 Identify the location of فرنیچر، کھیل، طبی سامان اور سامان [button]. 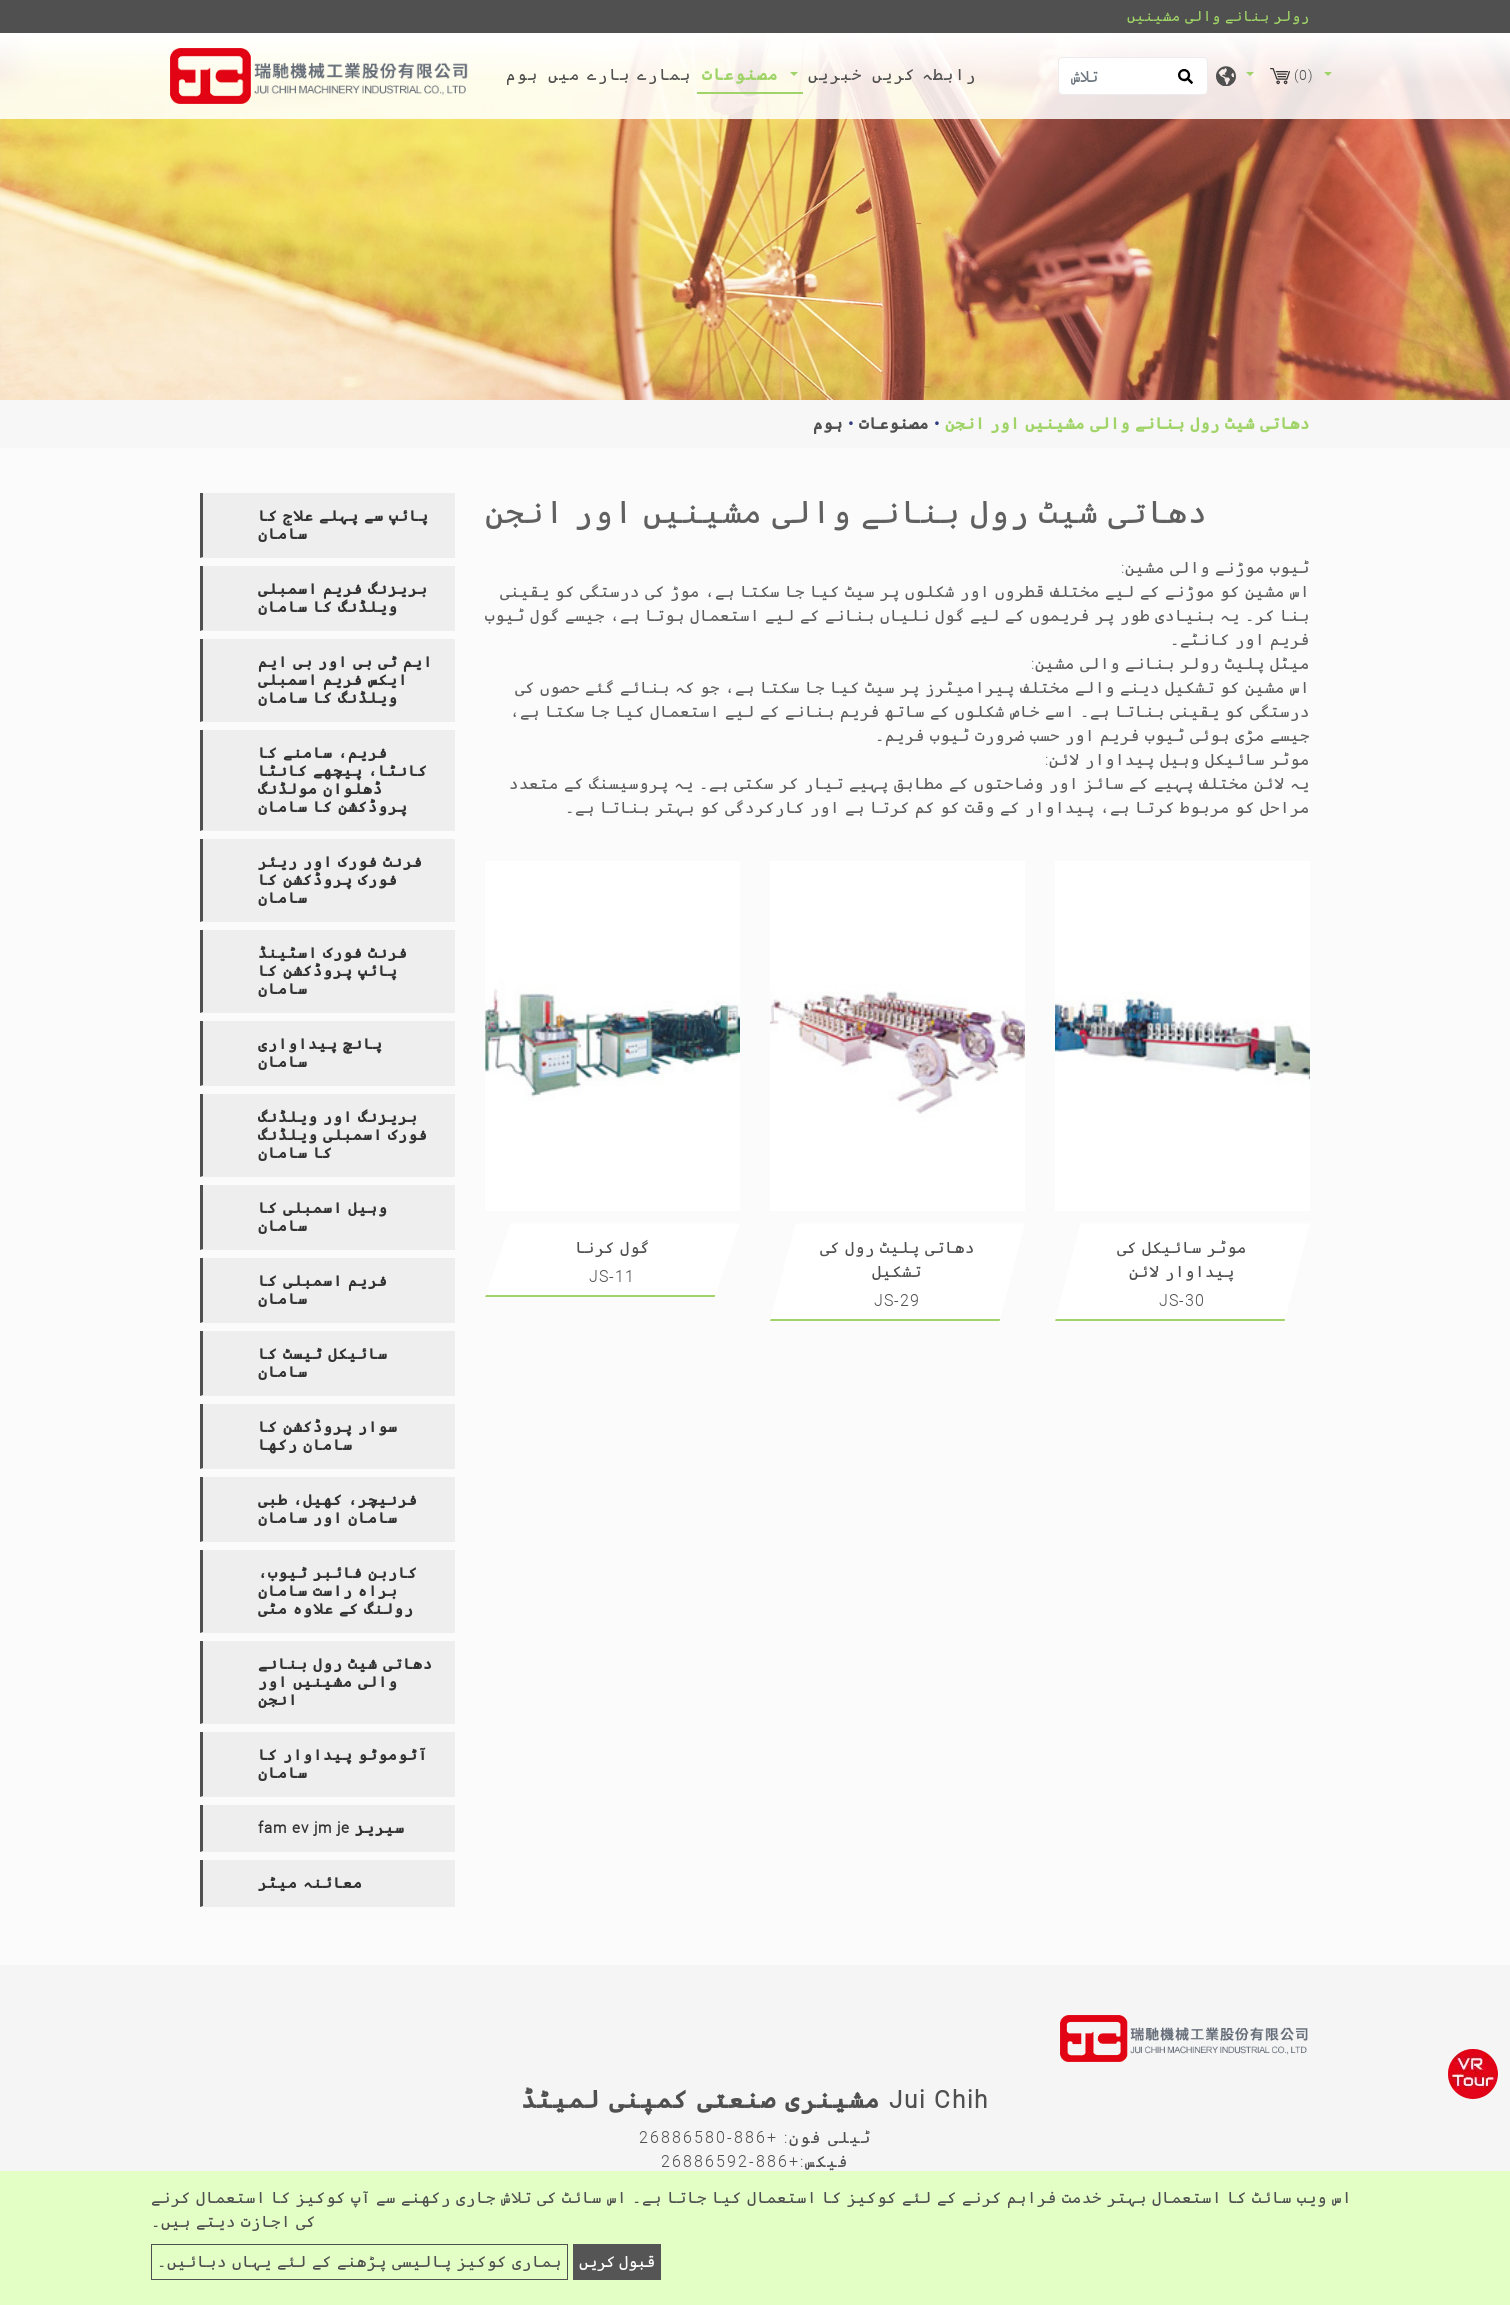
(338, 1509).